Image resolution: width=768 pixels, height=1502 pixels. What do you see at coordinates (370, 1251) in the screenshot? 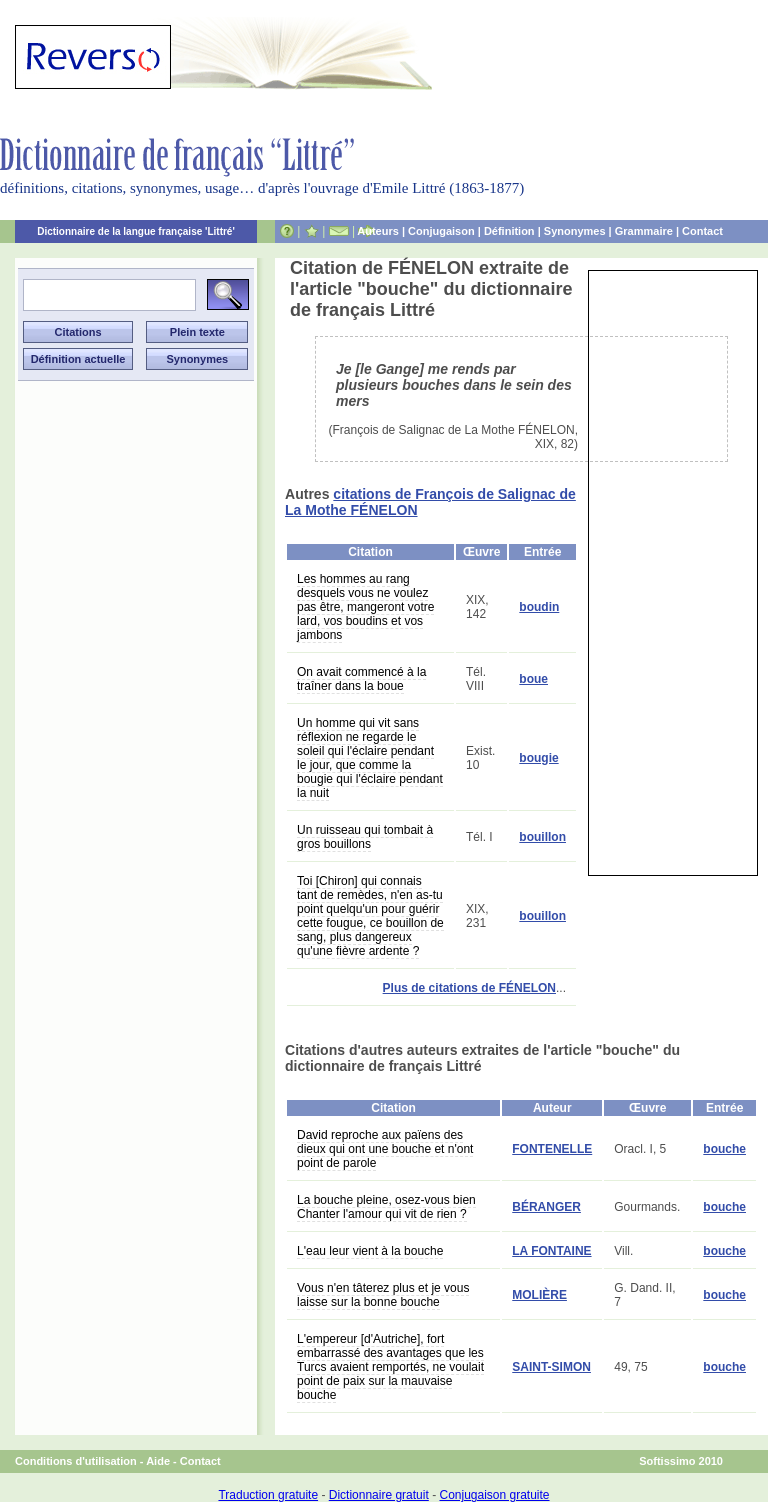
I see `L'eau leur vient à la bouche` at bounding box center [370, 1251].